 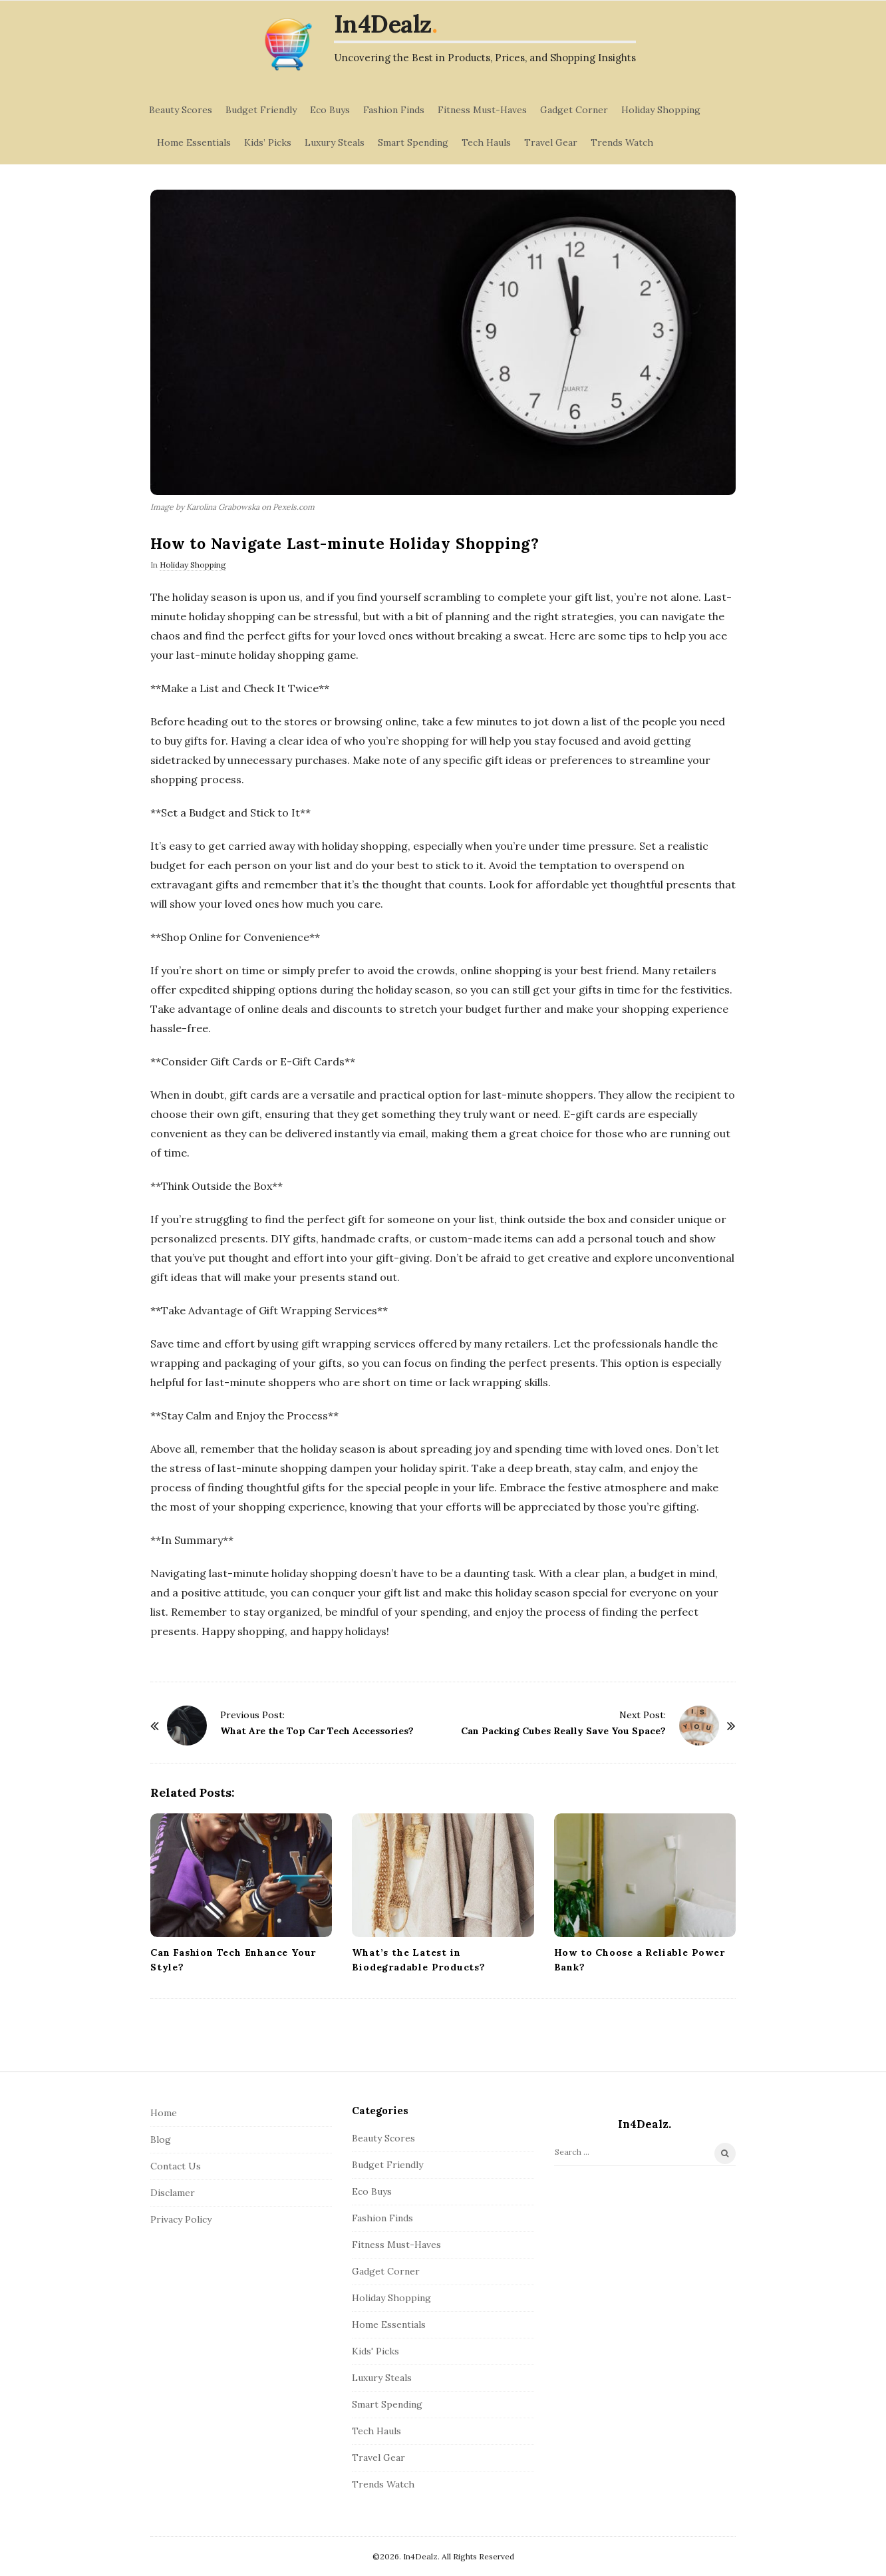 I want to click on Contact Us, so click(x=175, y=2166).